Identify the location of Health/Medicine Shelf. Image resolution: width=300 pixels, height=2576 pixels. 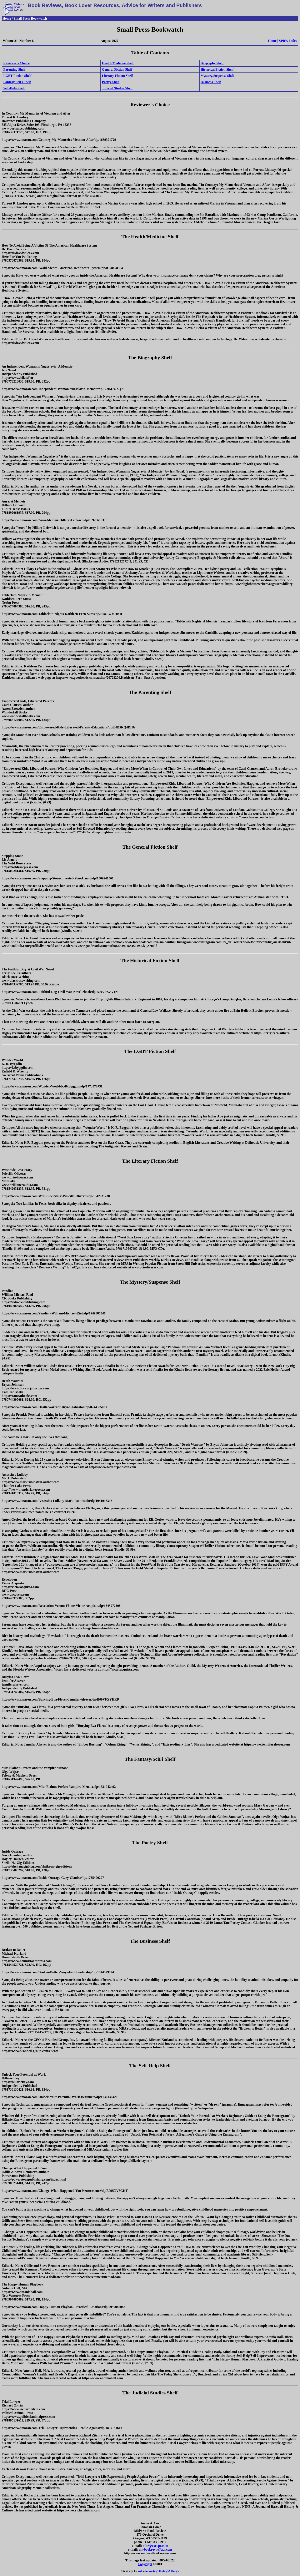
(118, 63).